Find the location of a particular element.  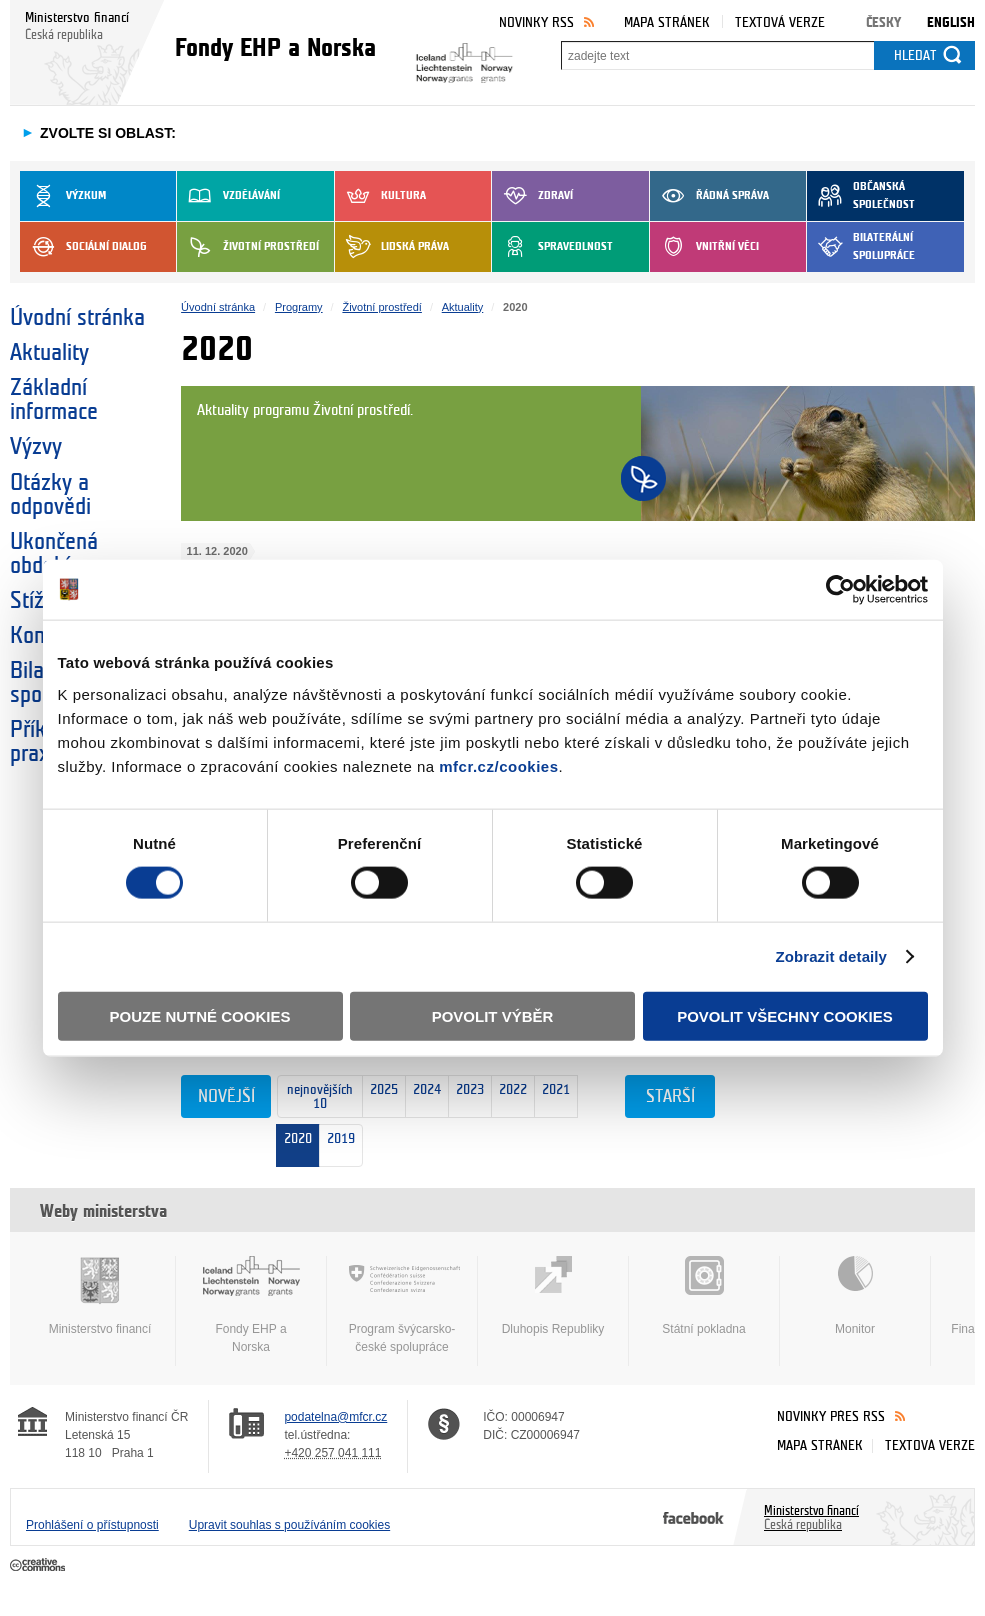

Aktuality is located at coordinates (49, 353).